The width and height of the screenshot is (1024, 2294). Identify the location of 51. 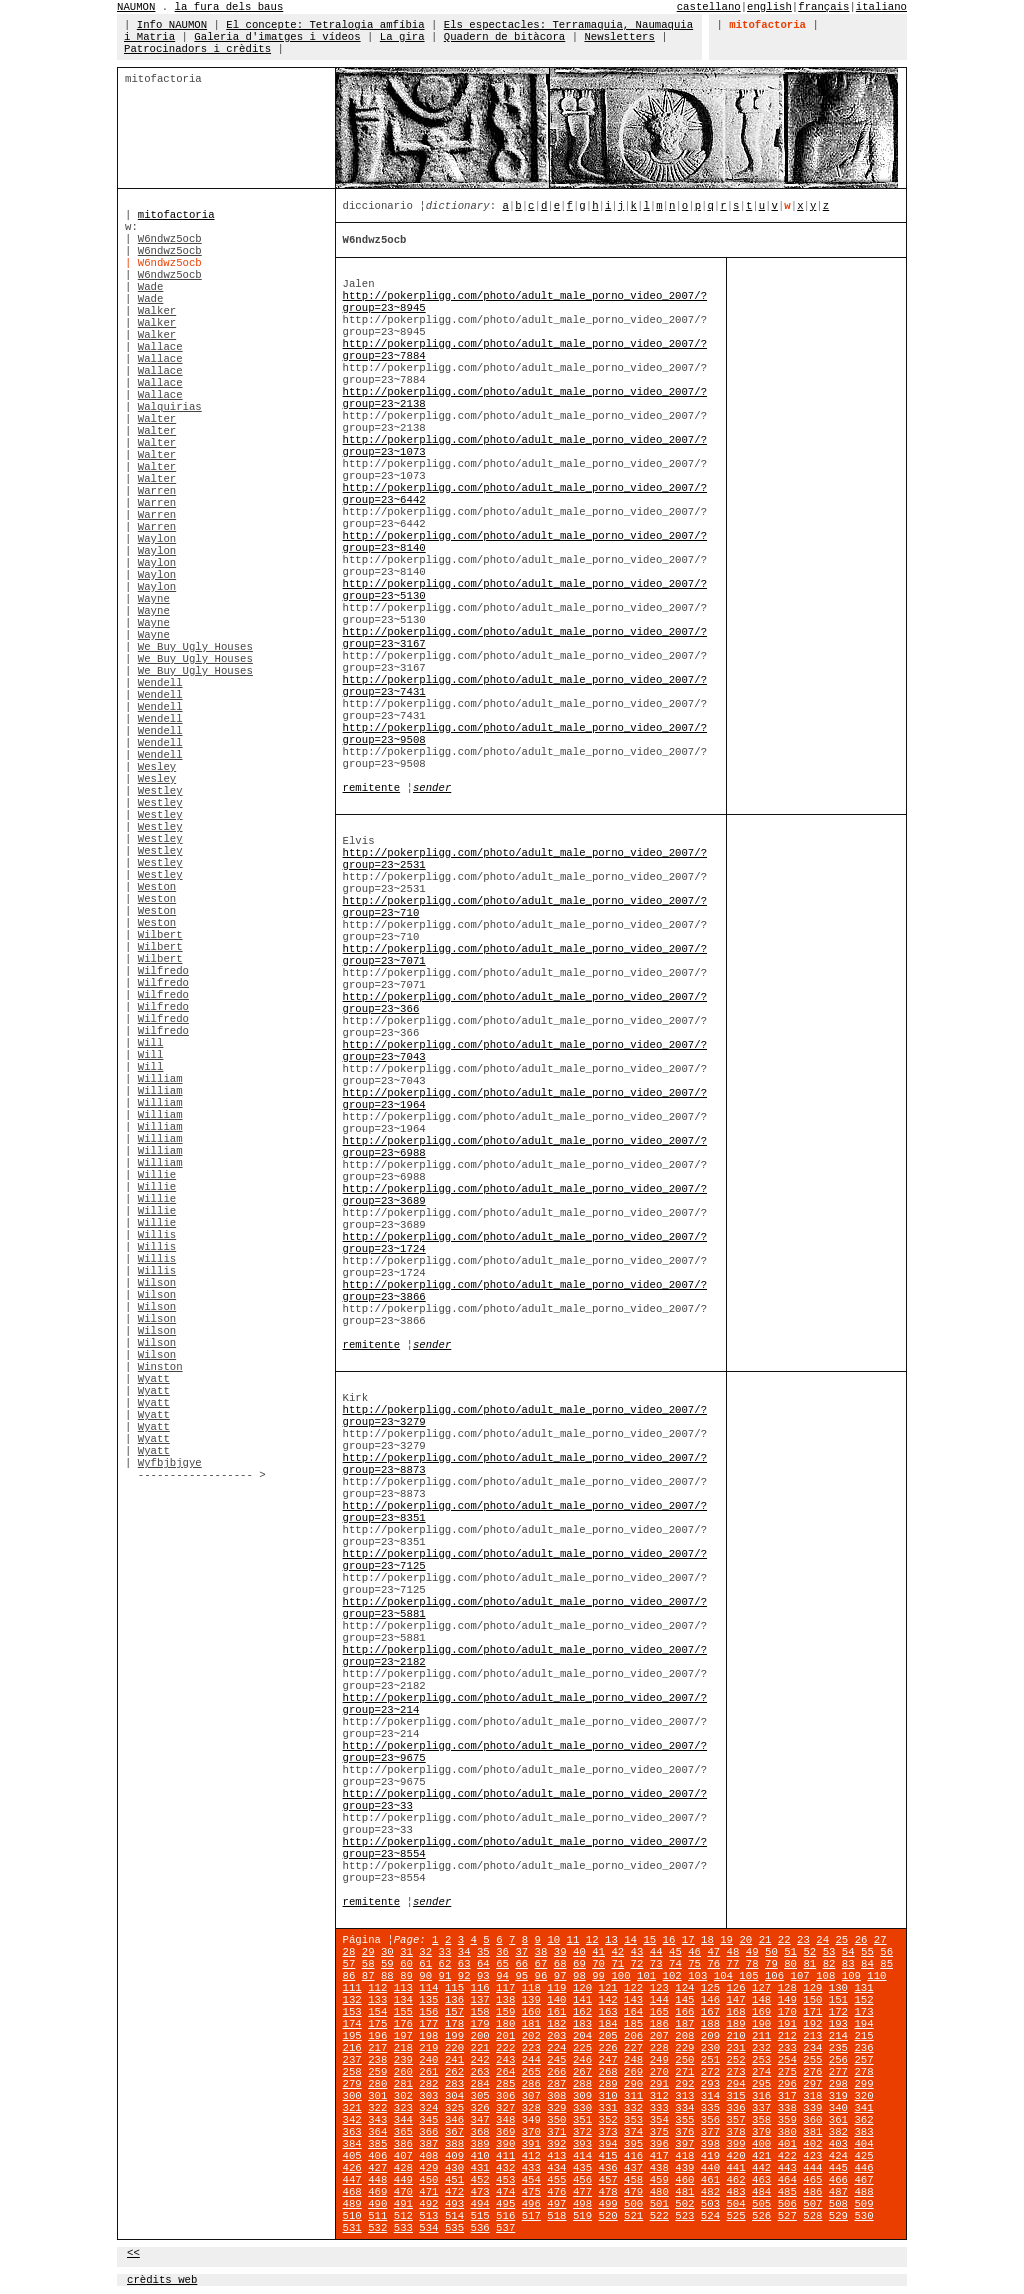
(790, 1952).